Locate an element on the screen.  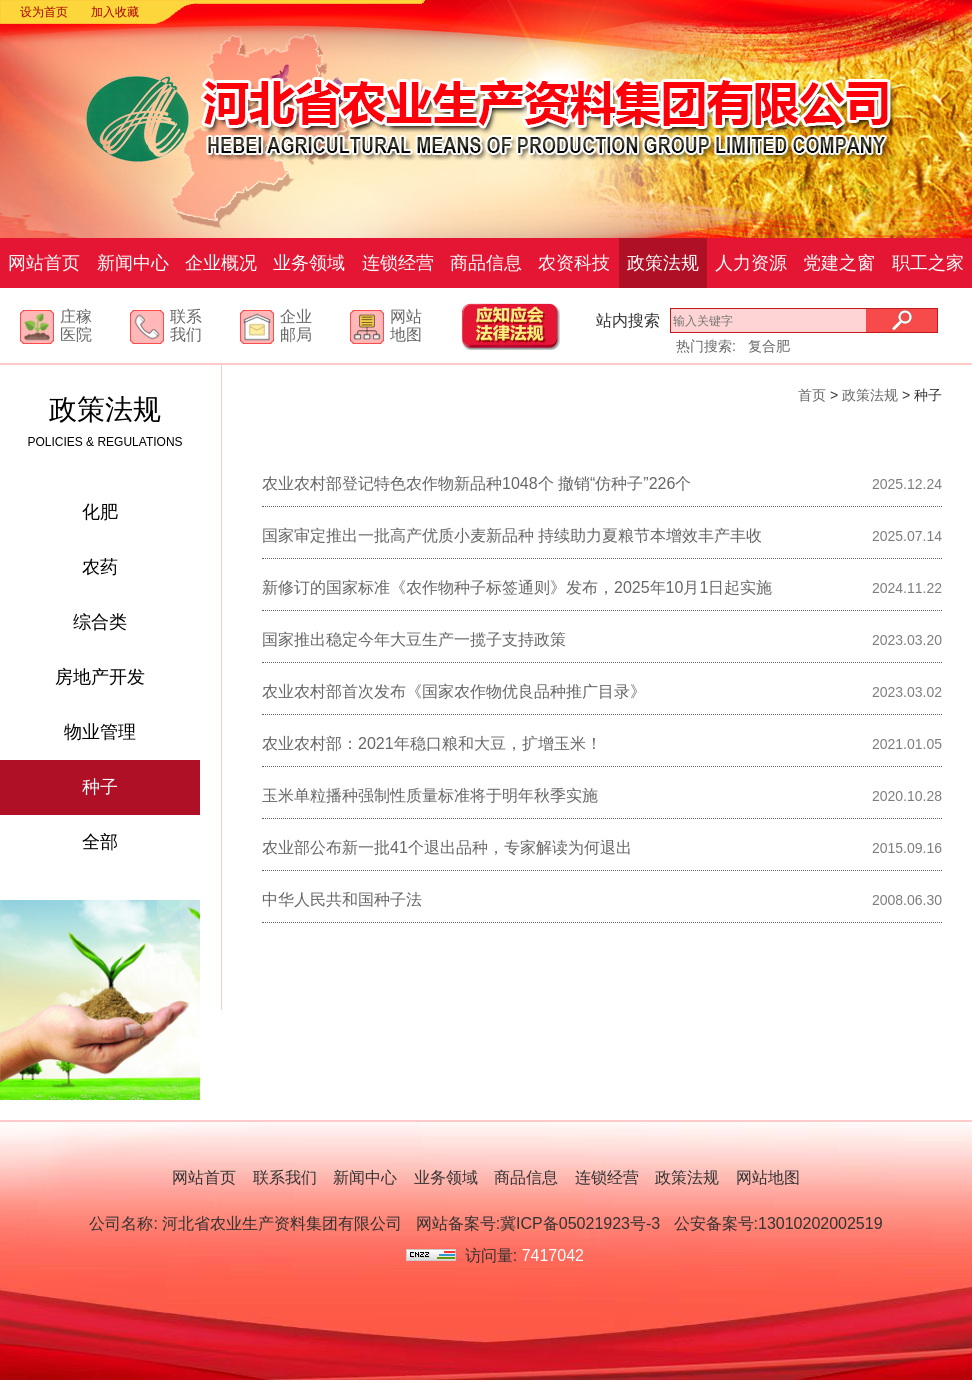
综合类 is located at coordinates (100, 622).